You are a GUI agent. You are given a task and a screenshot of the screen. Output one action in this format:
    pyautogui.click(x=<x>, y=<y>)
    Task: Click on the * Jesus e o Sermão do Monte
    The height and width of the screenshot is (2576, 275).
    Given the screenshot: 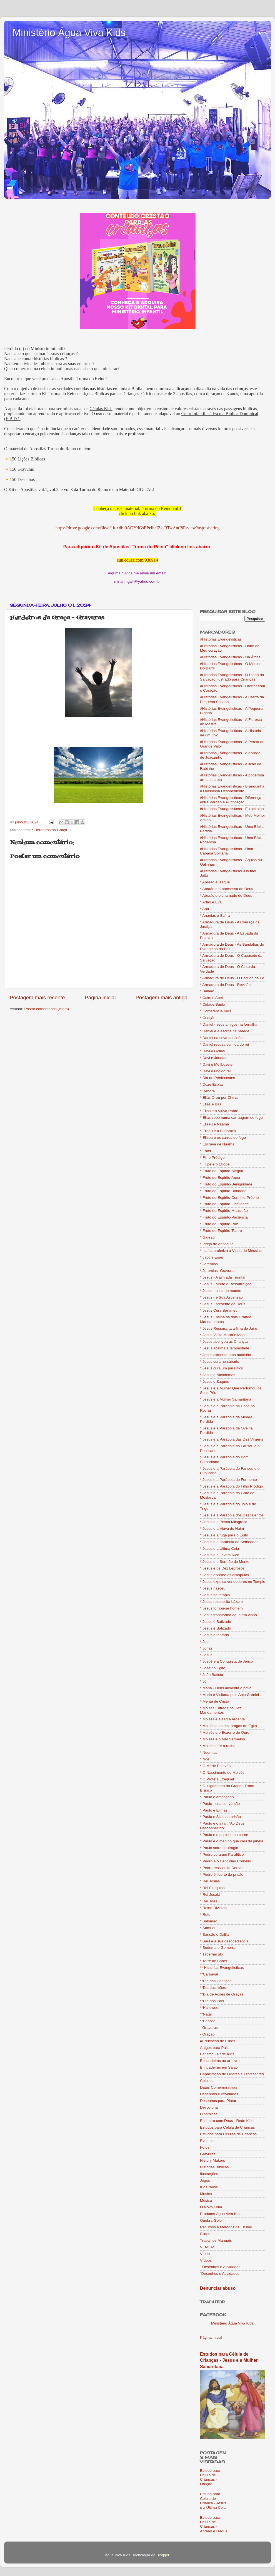 What is the action you would take?
    pyautogui.click(x=224, y=1561)
    